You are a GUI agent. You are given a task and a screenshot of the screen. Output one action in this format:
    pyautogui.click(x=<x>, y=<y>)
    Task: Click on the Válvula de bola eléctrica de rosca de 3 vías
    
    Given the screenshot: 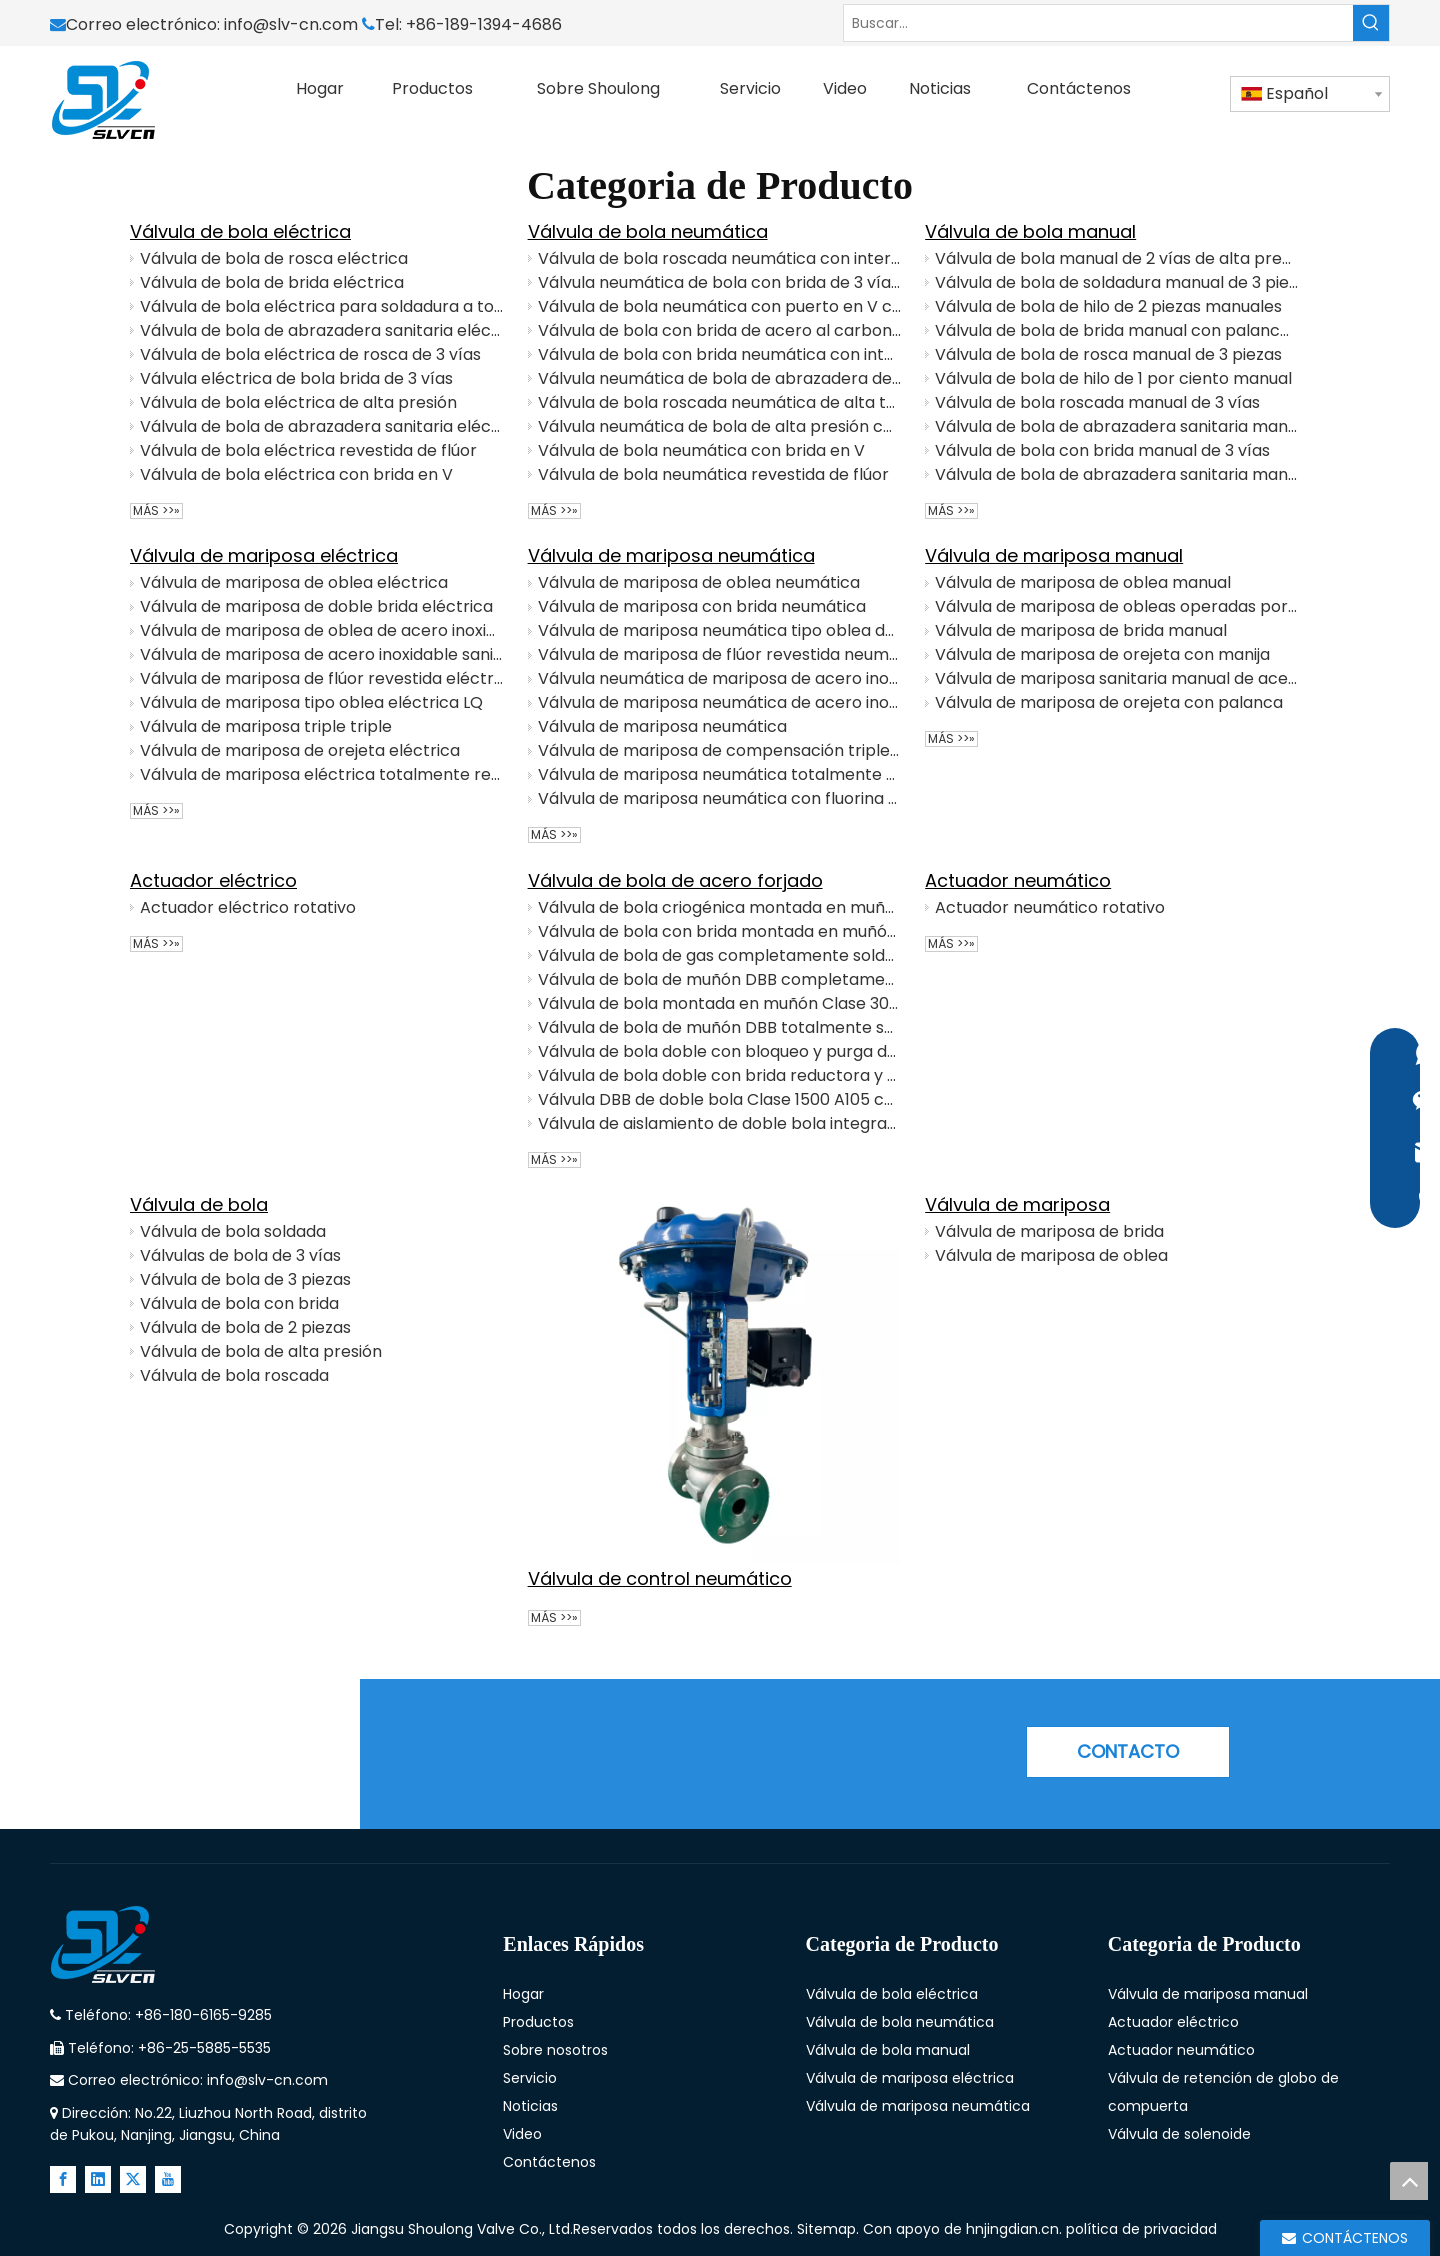 What is the action you would take?
    pyautogui.click(x=310, y=354)
    